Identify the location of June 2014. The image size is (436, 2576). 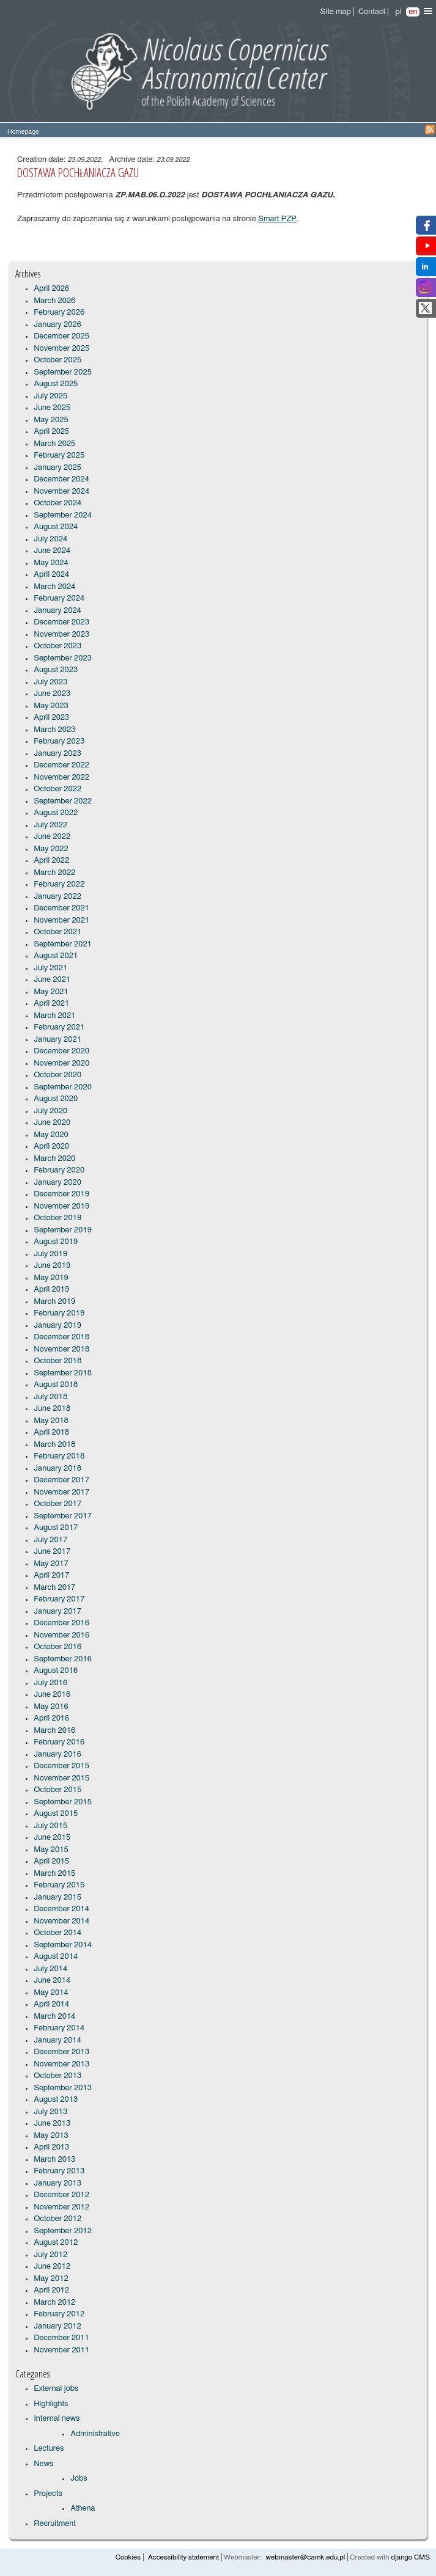
(52, 1981).